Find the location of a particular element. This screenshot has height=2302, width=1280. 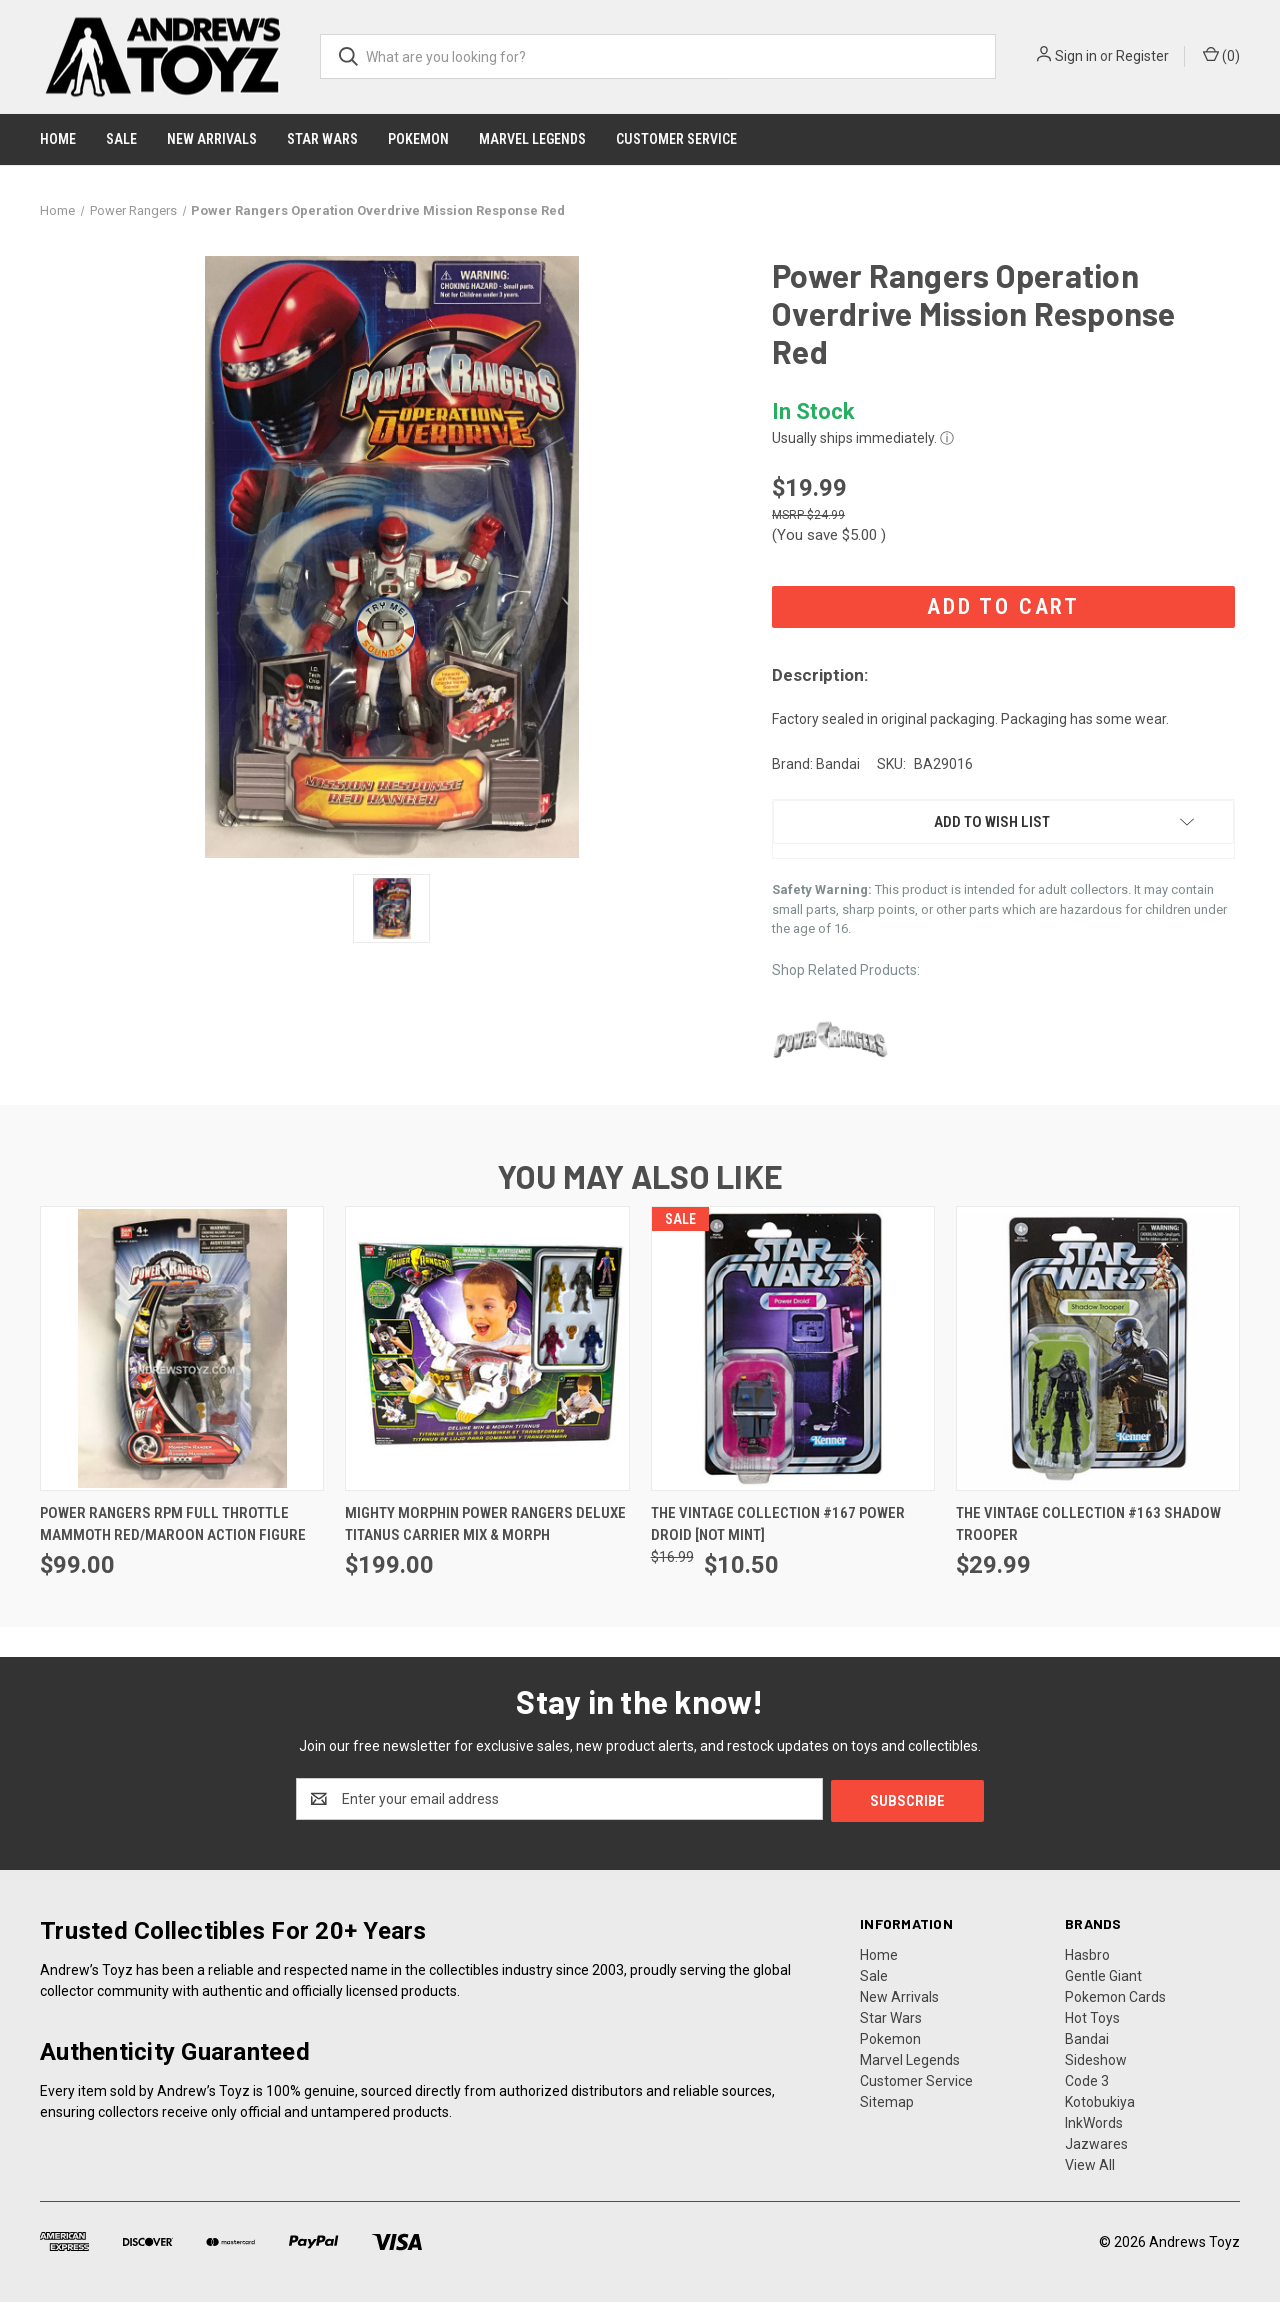

Sideshow is located at coordinates (1096, 2058).